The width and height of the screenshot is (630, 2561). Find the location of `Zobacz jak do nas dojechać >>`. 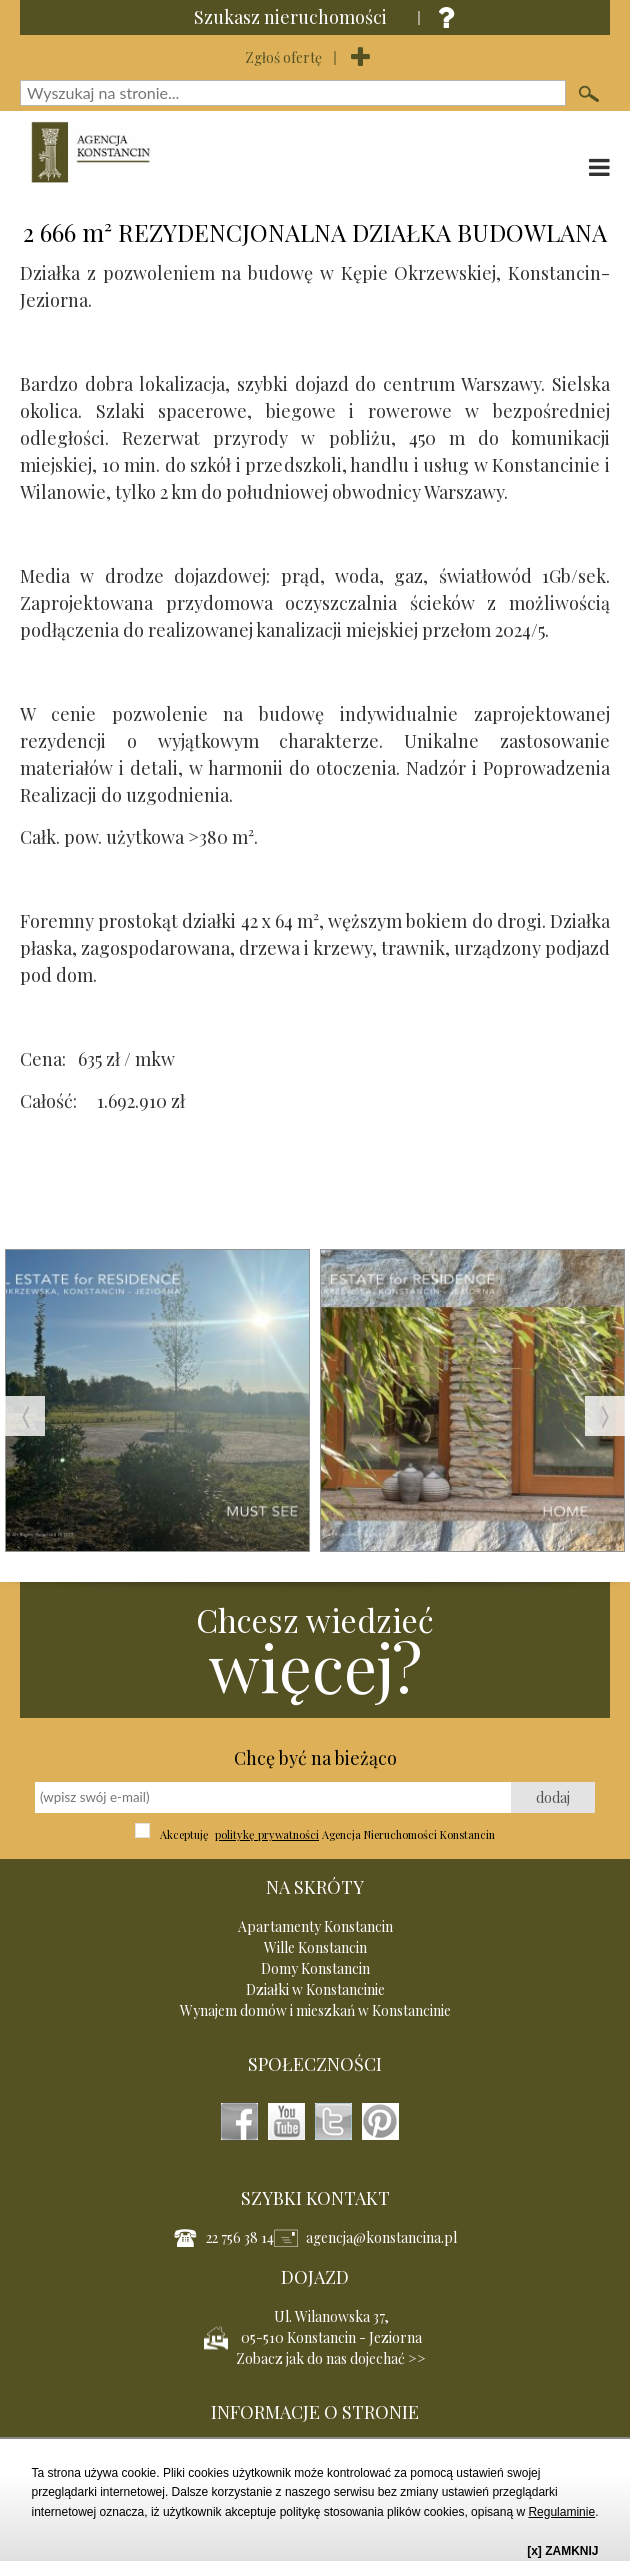

Zobacz jak do nas dojechać >> is located at coordinates (331, 2358).